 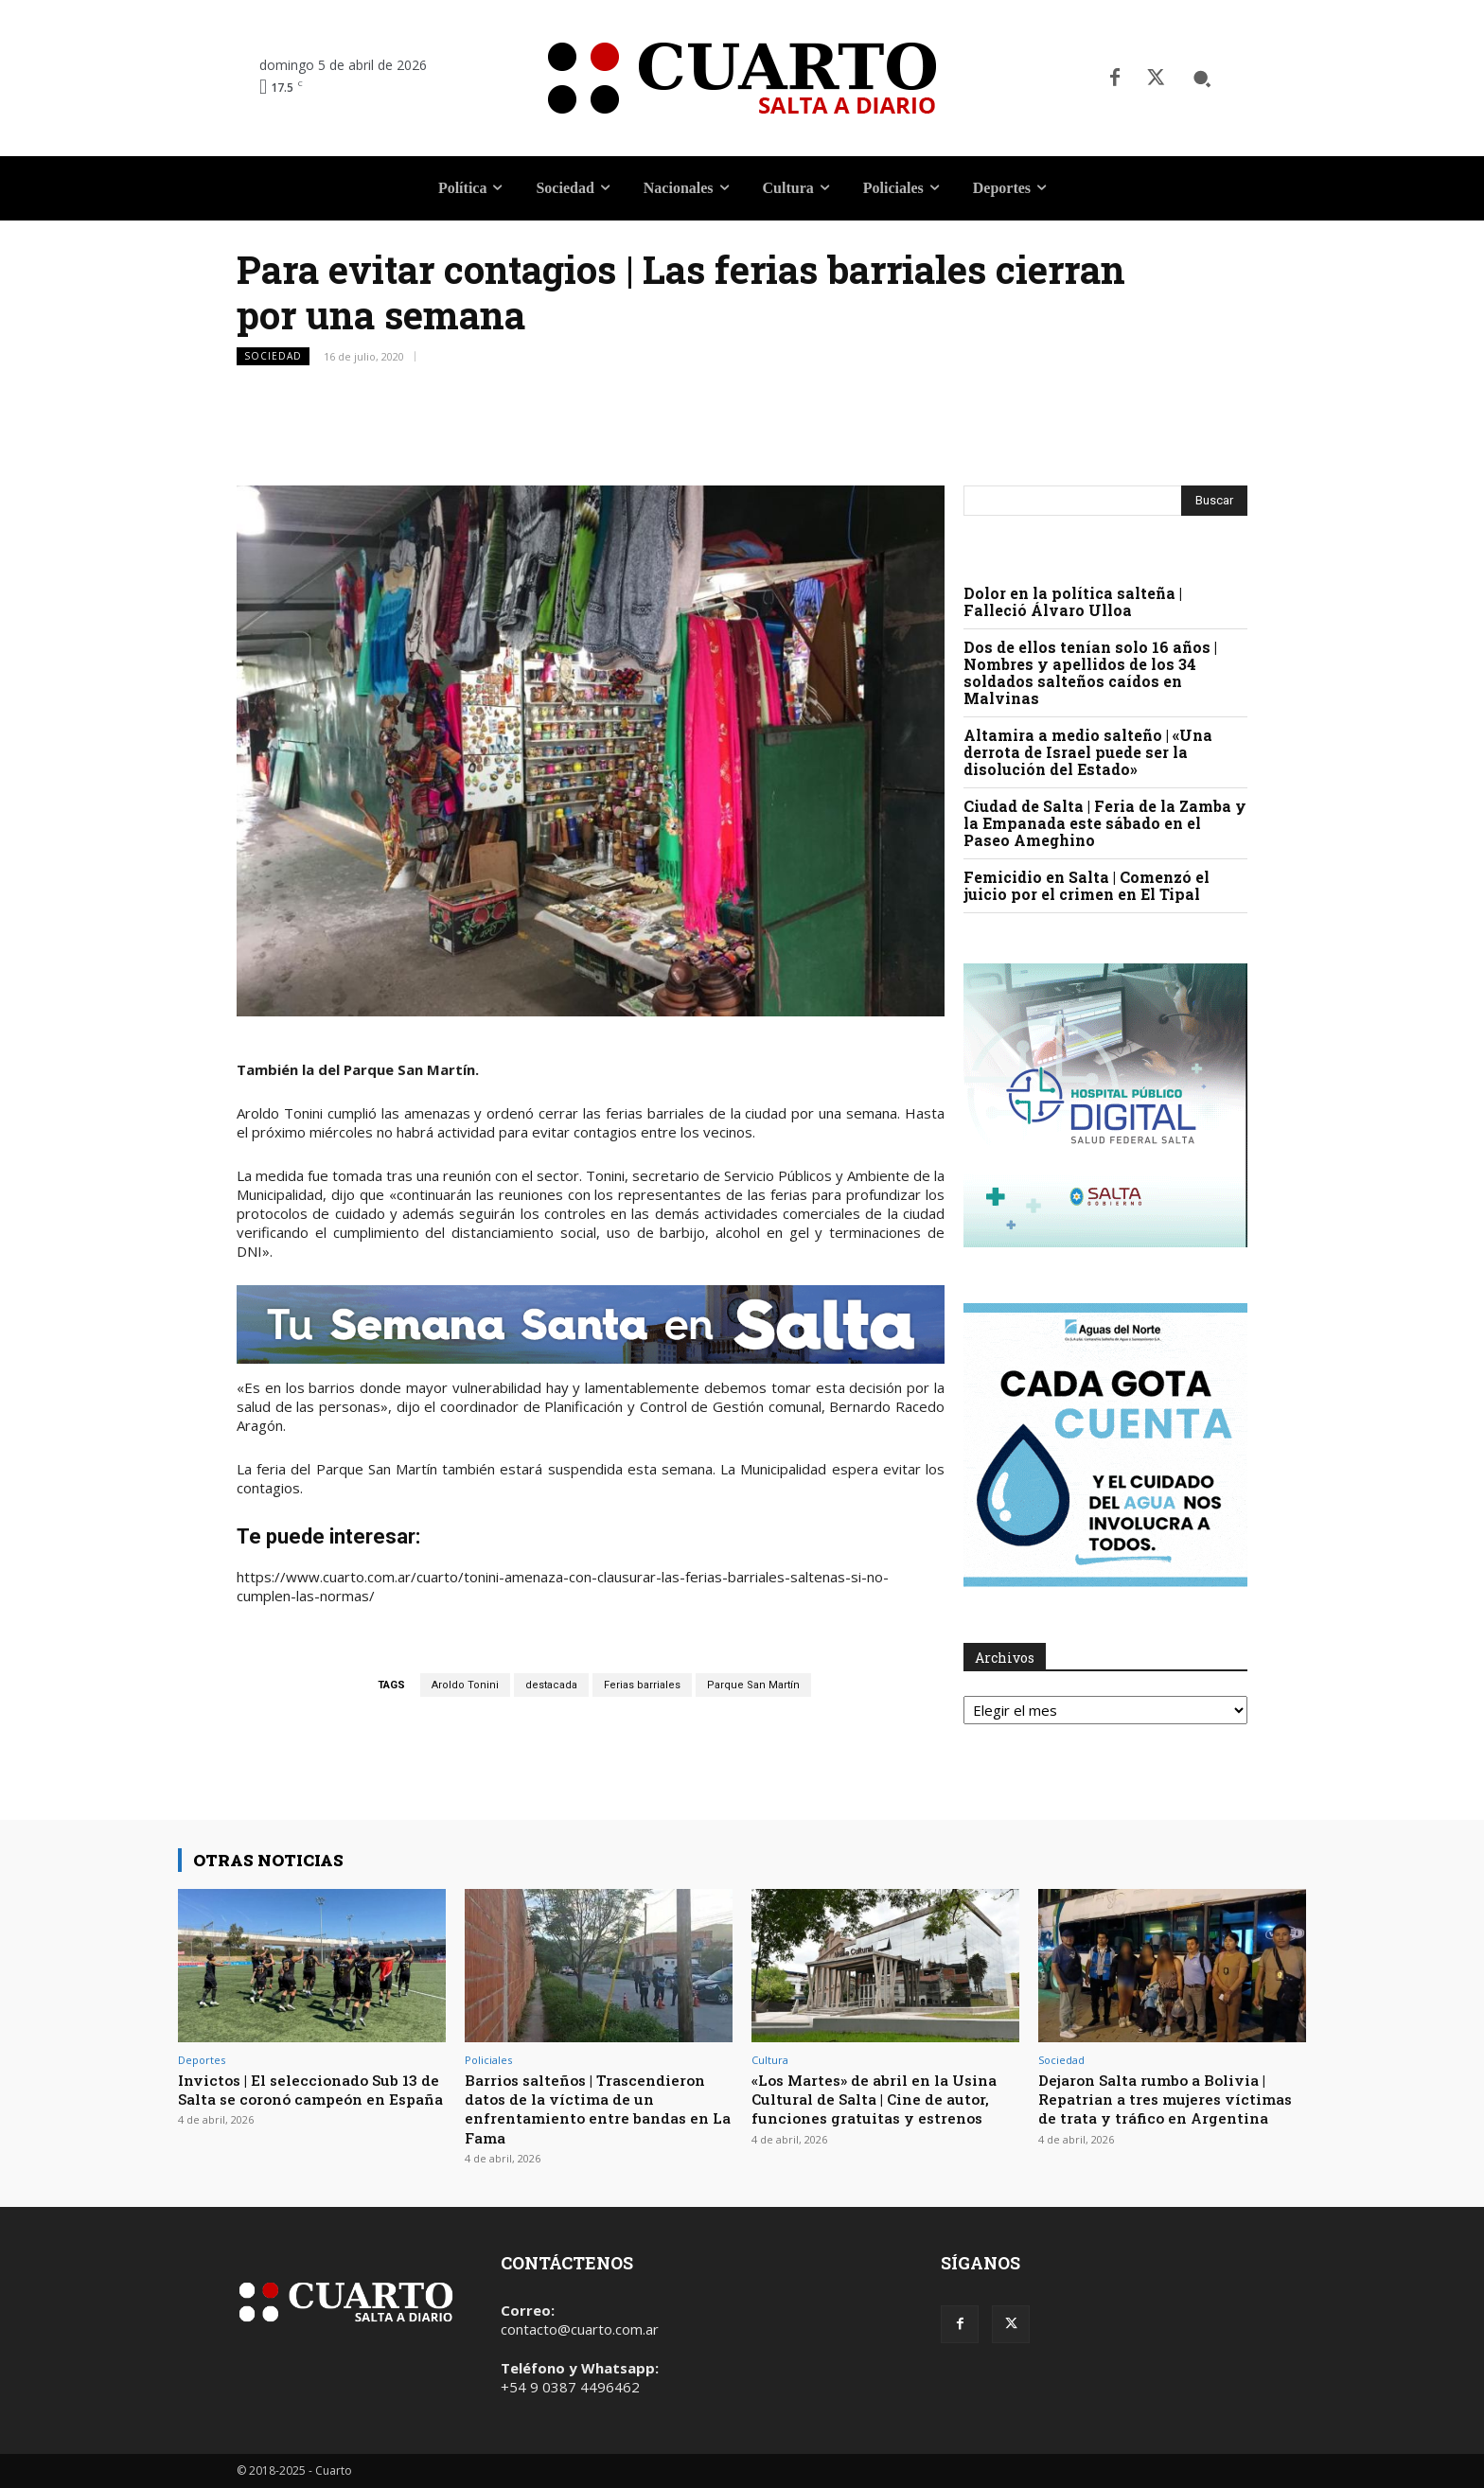 I want to click on destacada, so click(x=551, y=1685).